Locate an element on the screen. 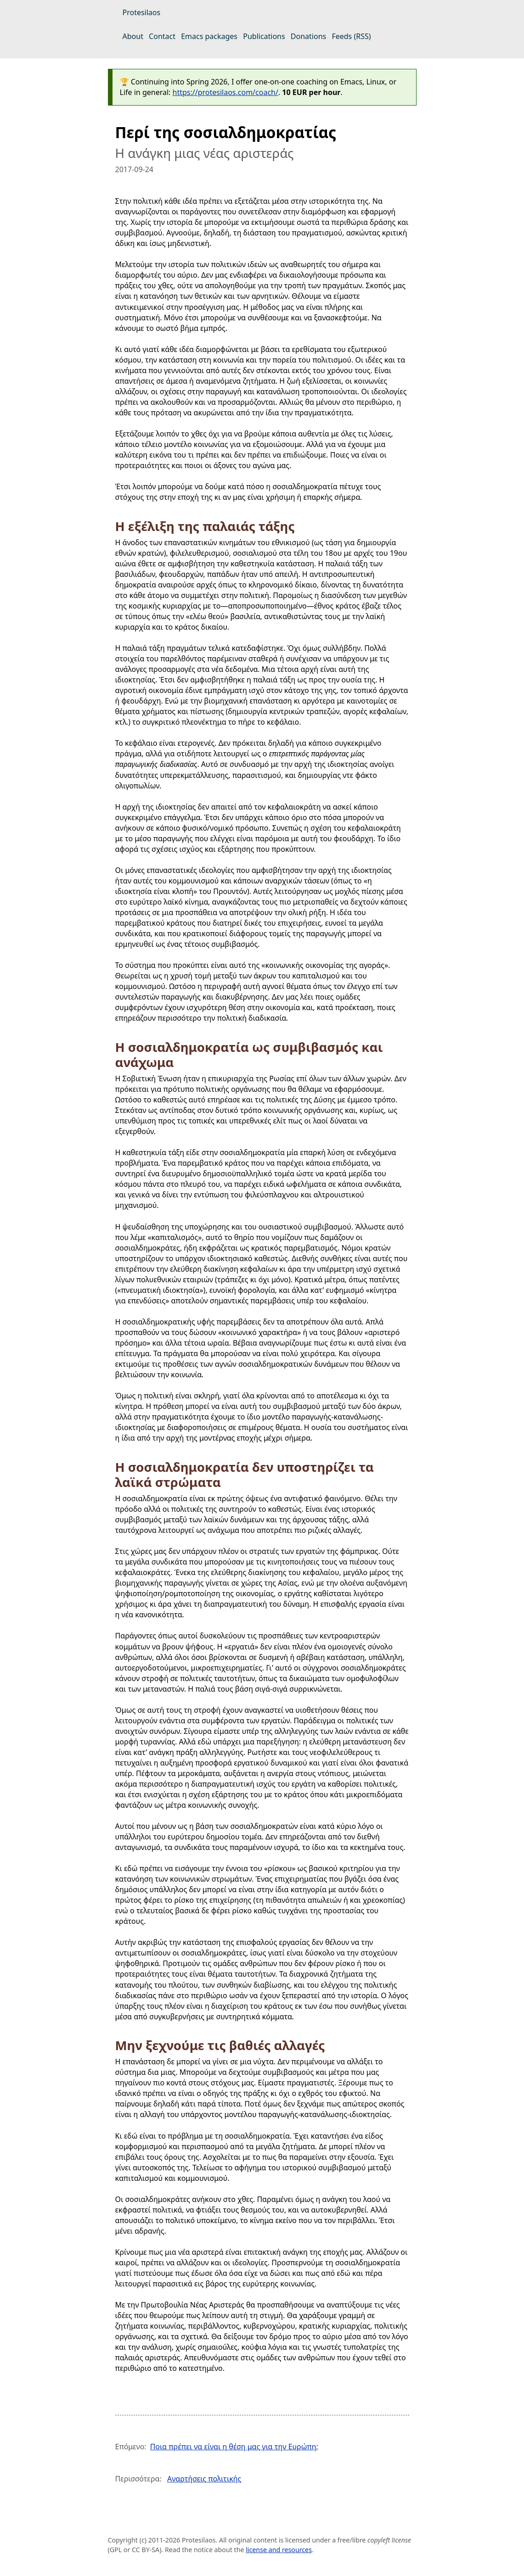 The height and width of the screenshot is (2576, 524). license and resources is located at coordinates (279, 2549).